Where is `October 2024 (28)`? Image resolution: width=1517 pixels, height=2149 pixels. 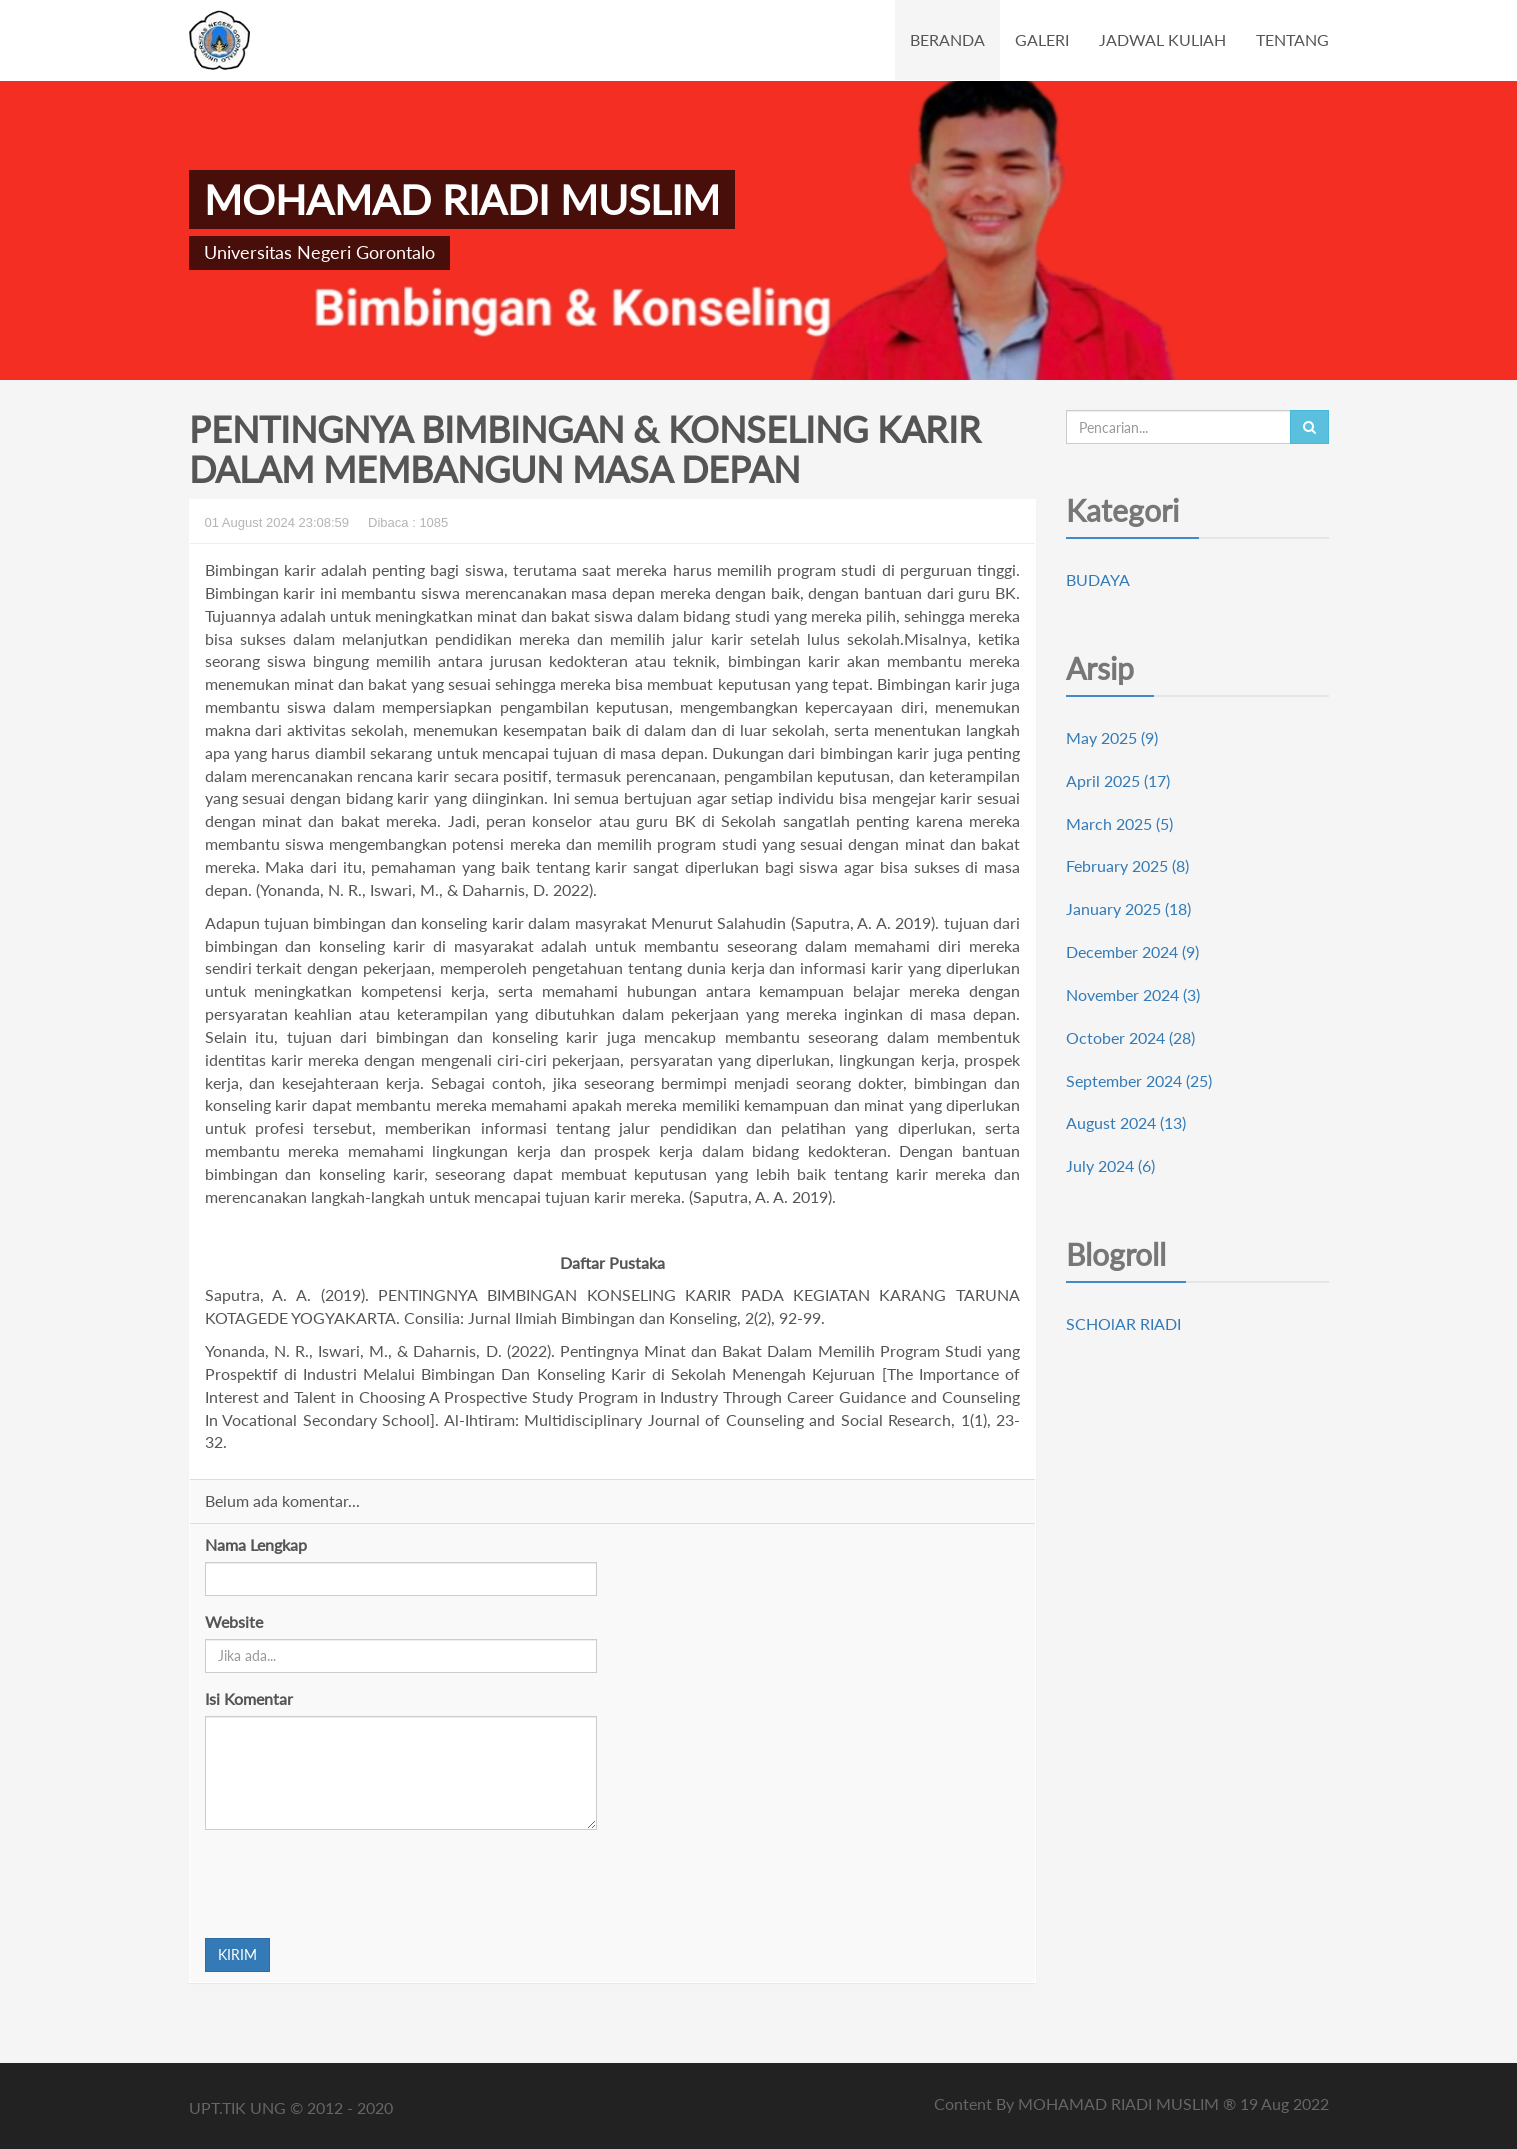 October 2024 (28) is located at coordinates (1130, 1037).